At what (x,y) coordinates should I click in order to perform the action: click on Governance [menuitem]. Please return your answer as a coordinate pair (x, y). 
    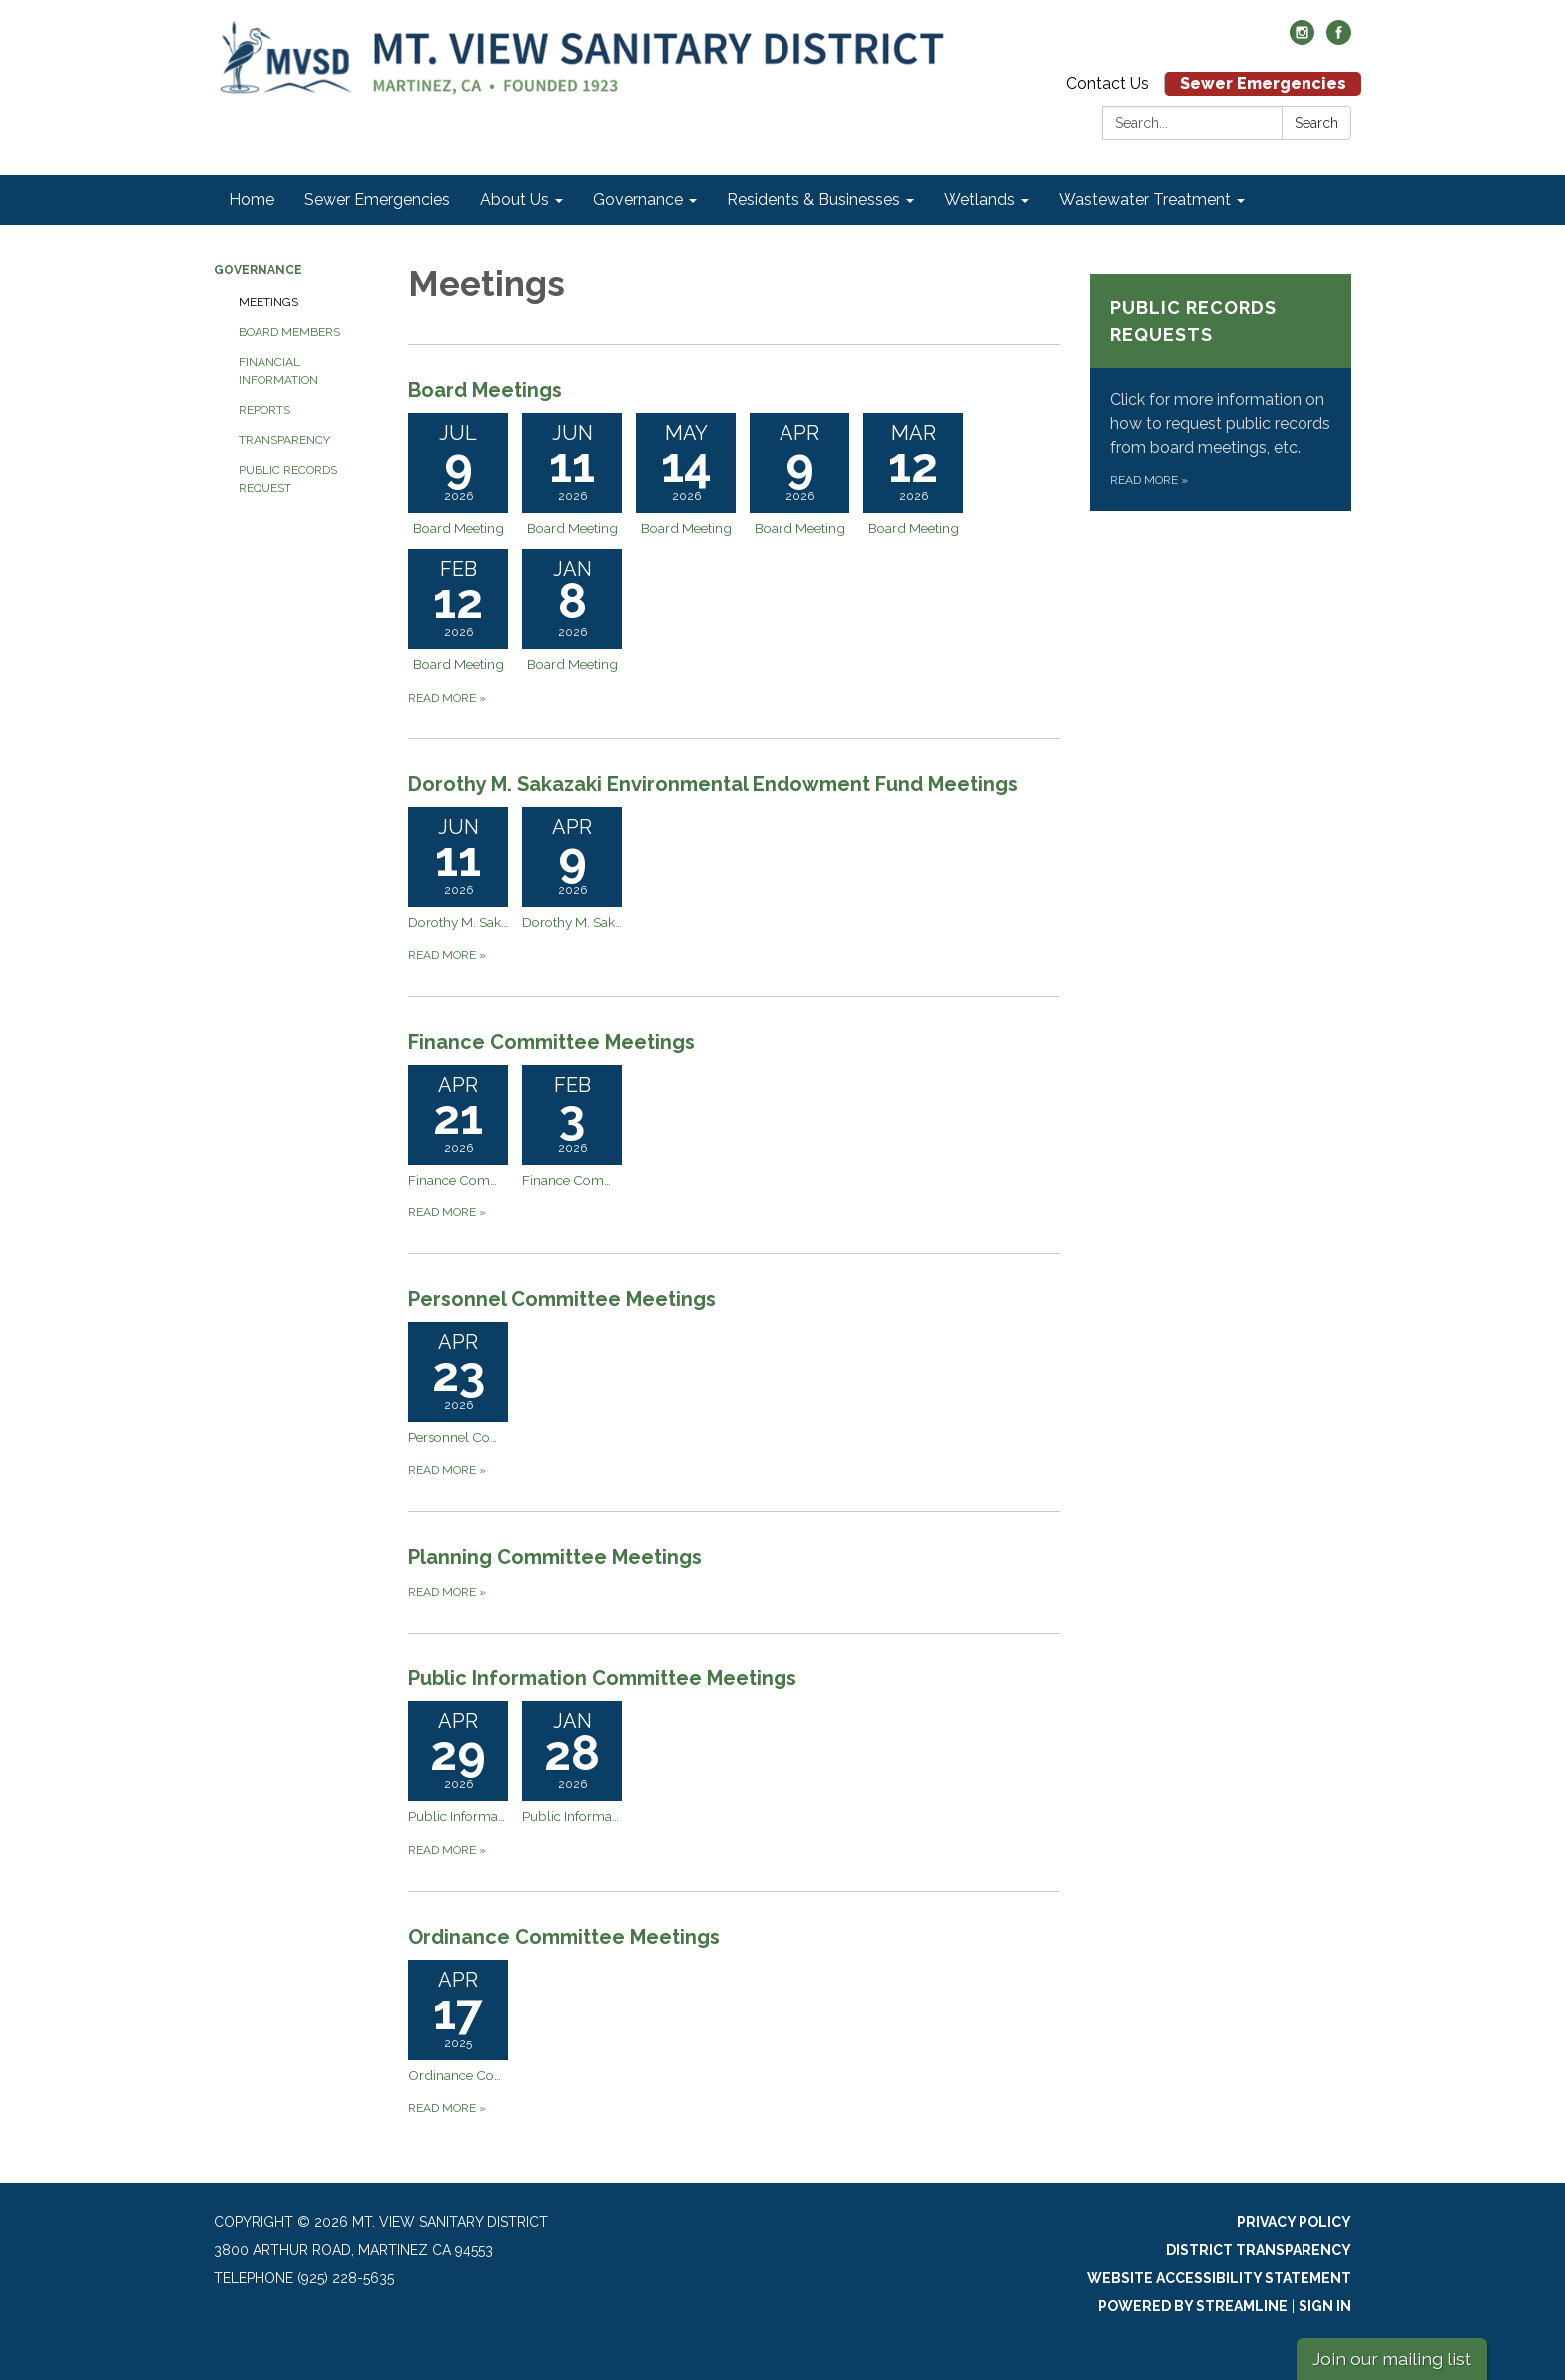
    Looking at the image, I should click on (638, 199).